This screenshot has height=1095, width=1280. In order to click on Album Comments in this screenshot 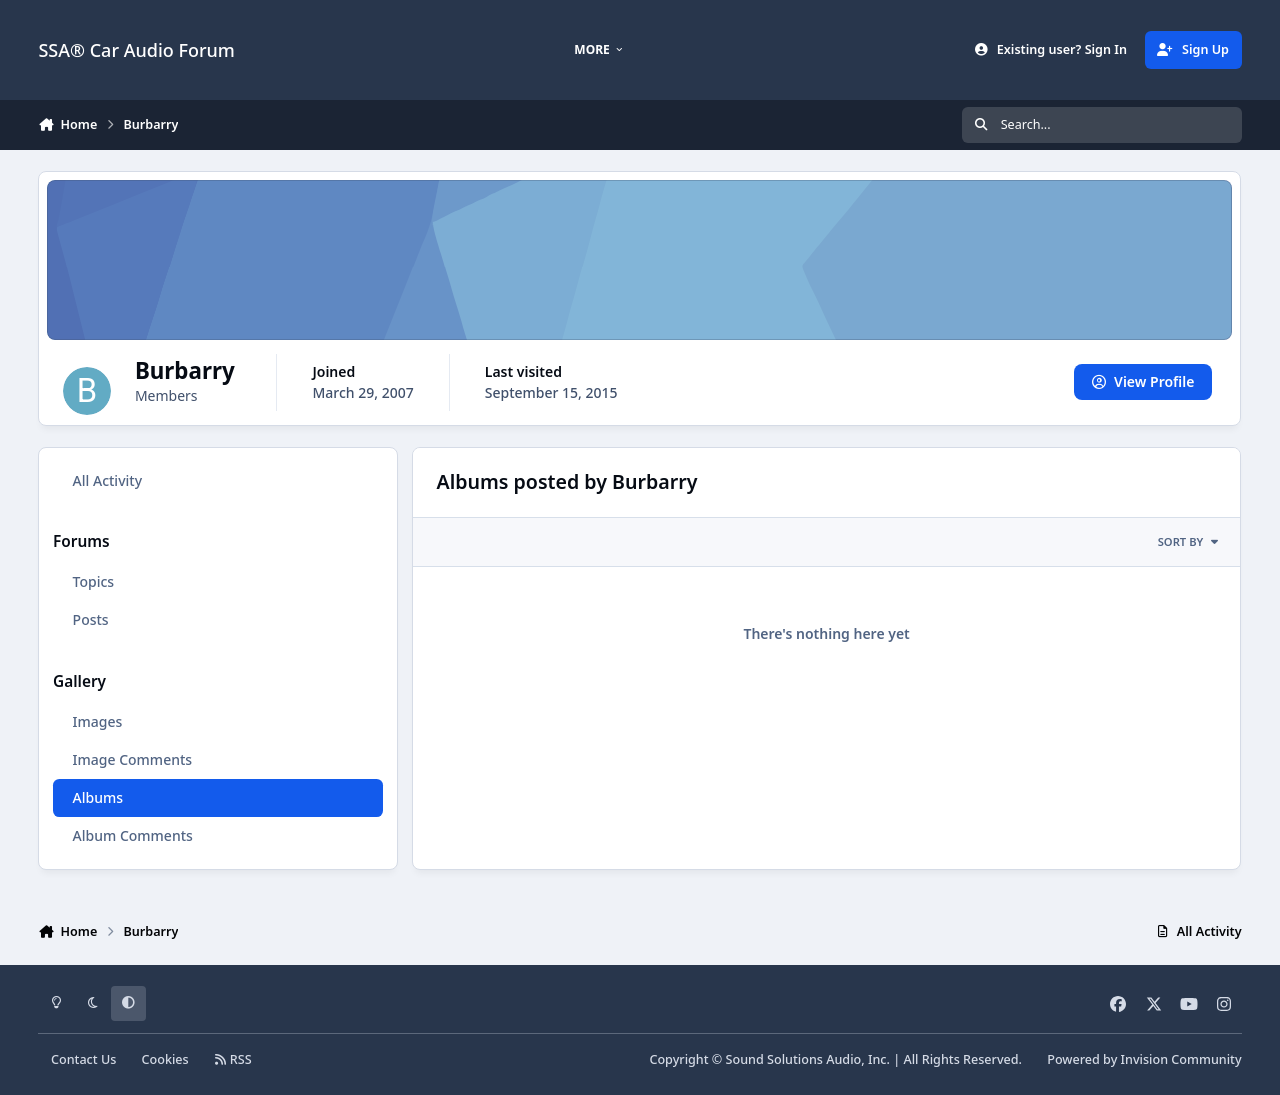, I will do `click(133, 835)`.